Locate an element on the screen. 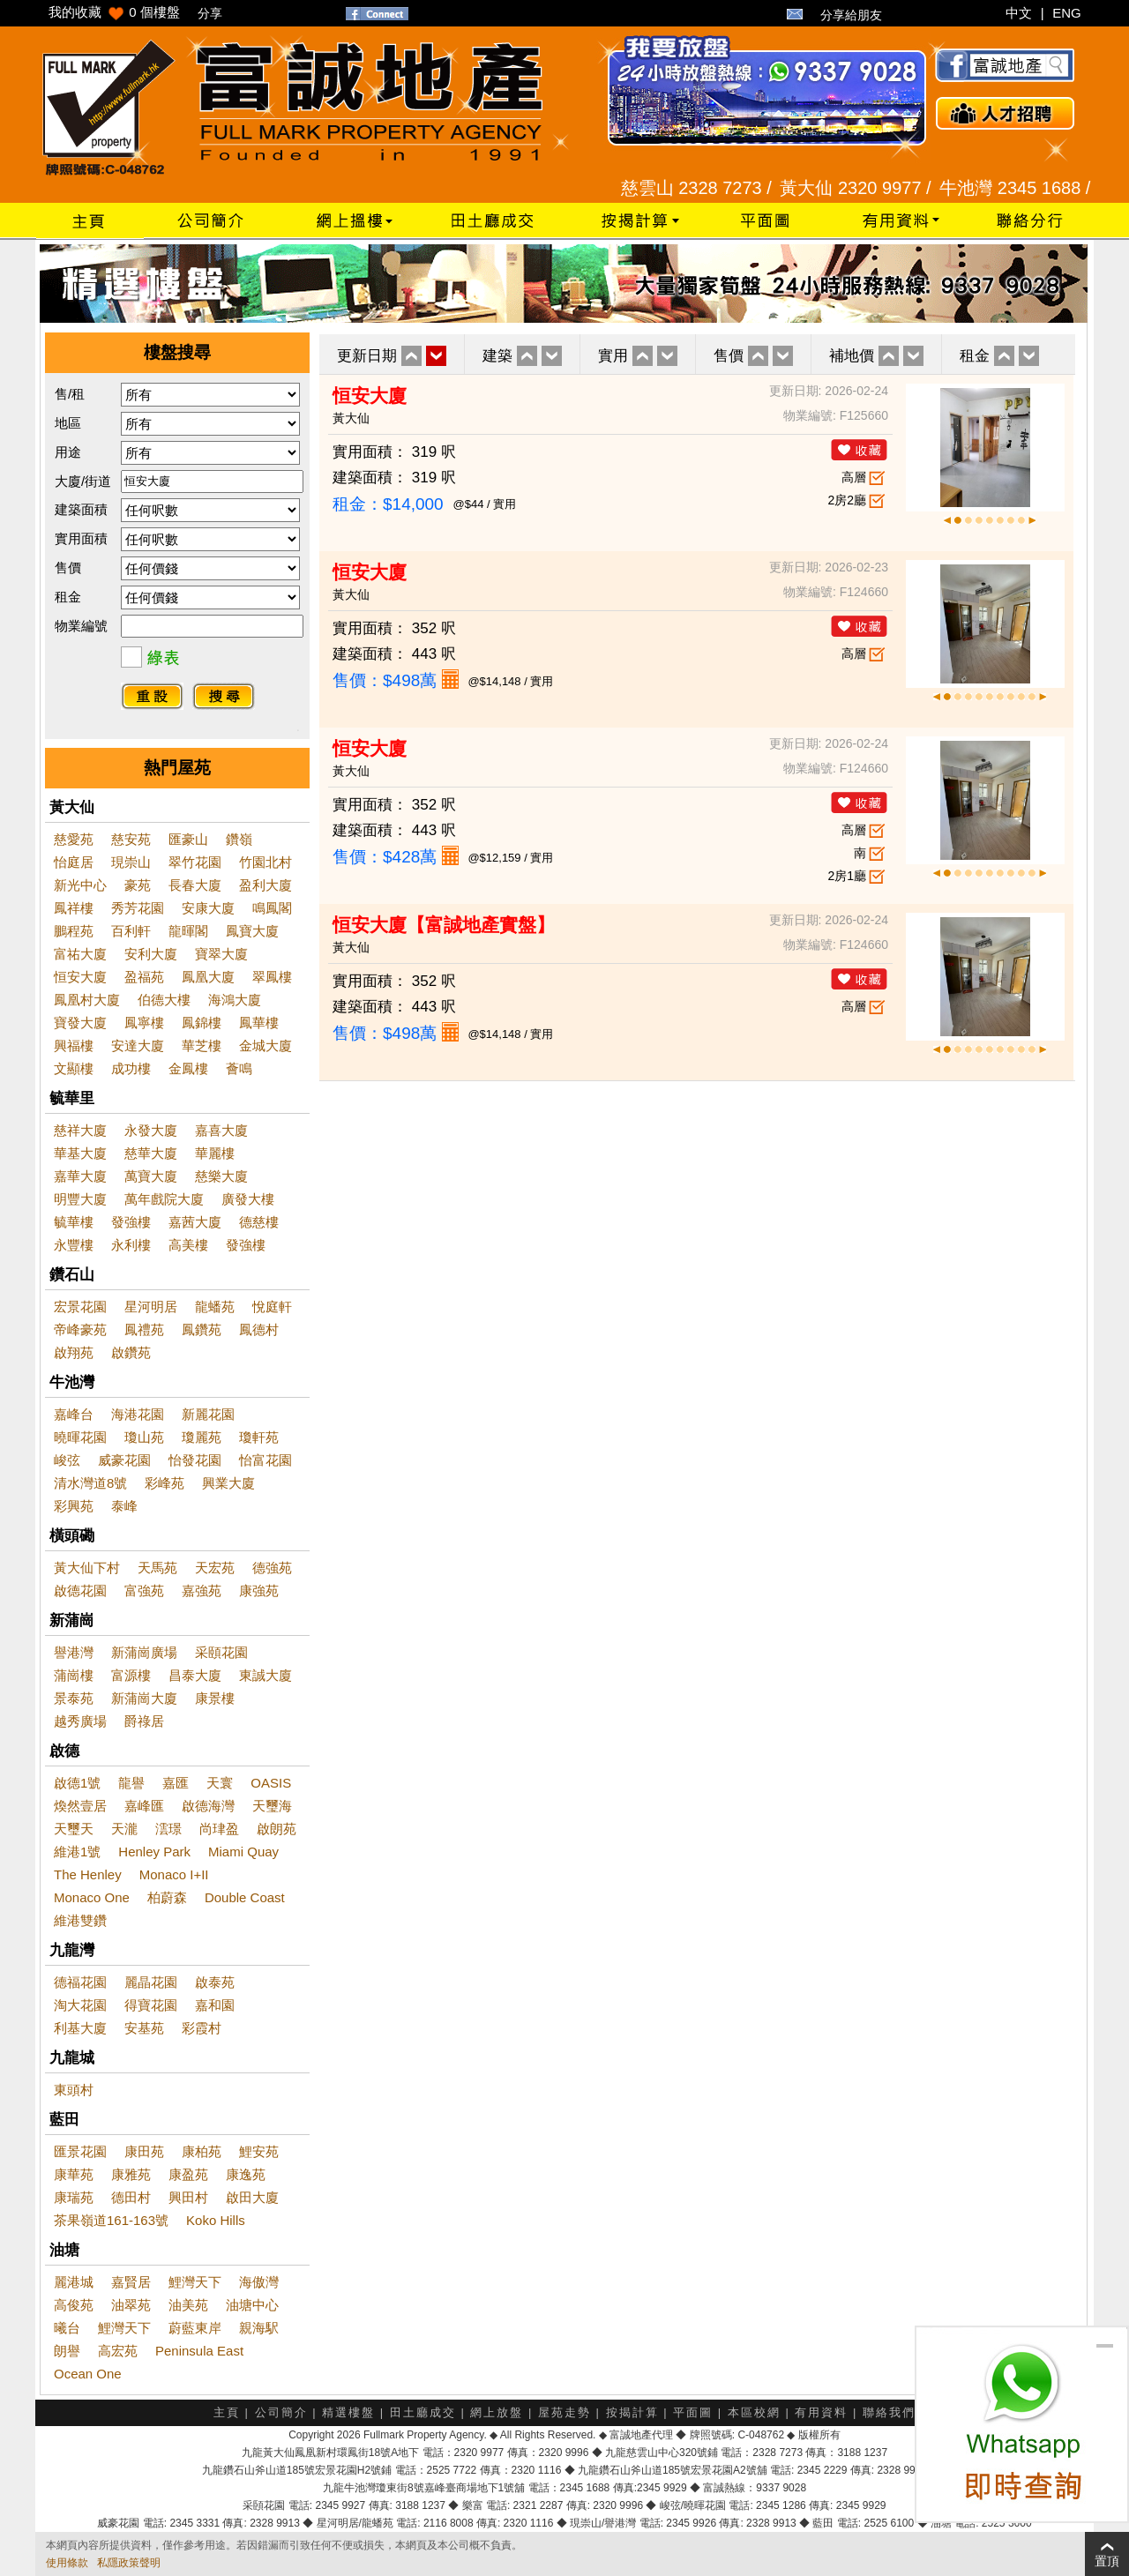 The width and height of the screenshot is (1129, 2576). 康景樓 is located at coordinates (215, 1698).